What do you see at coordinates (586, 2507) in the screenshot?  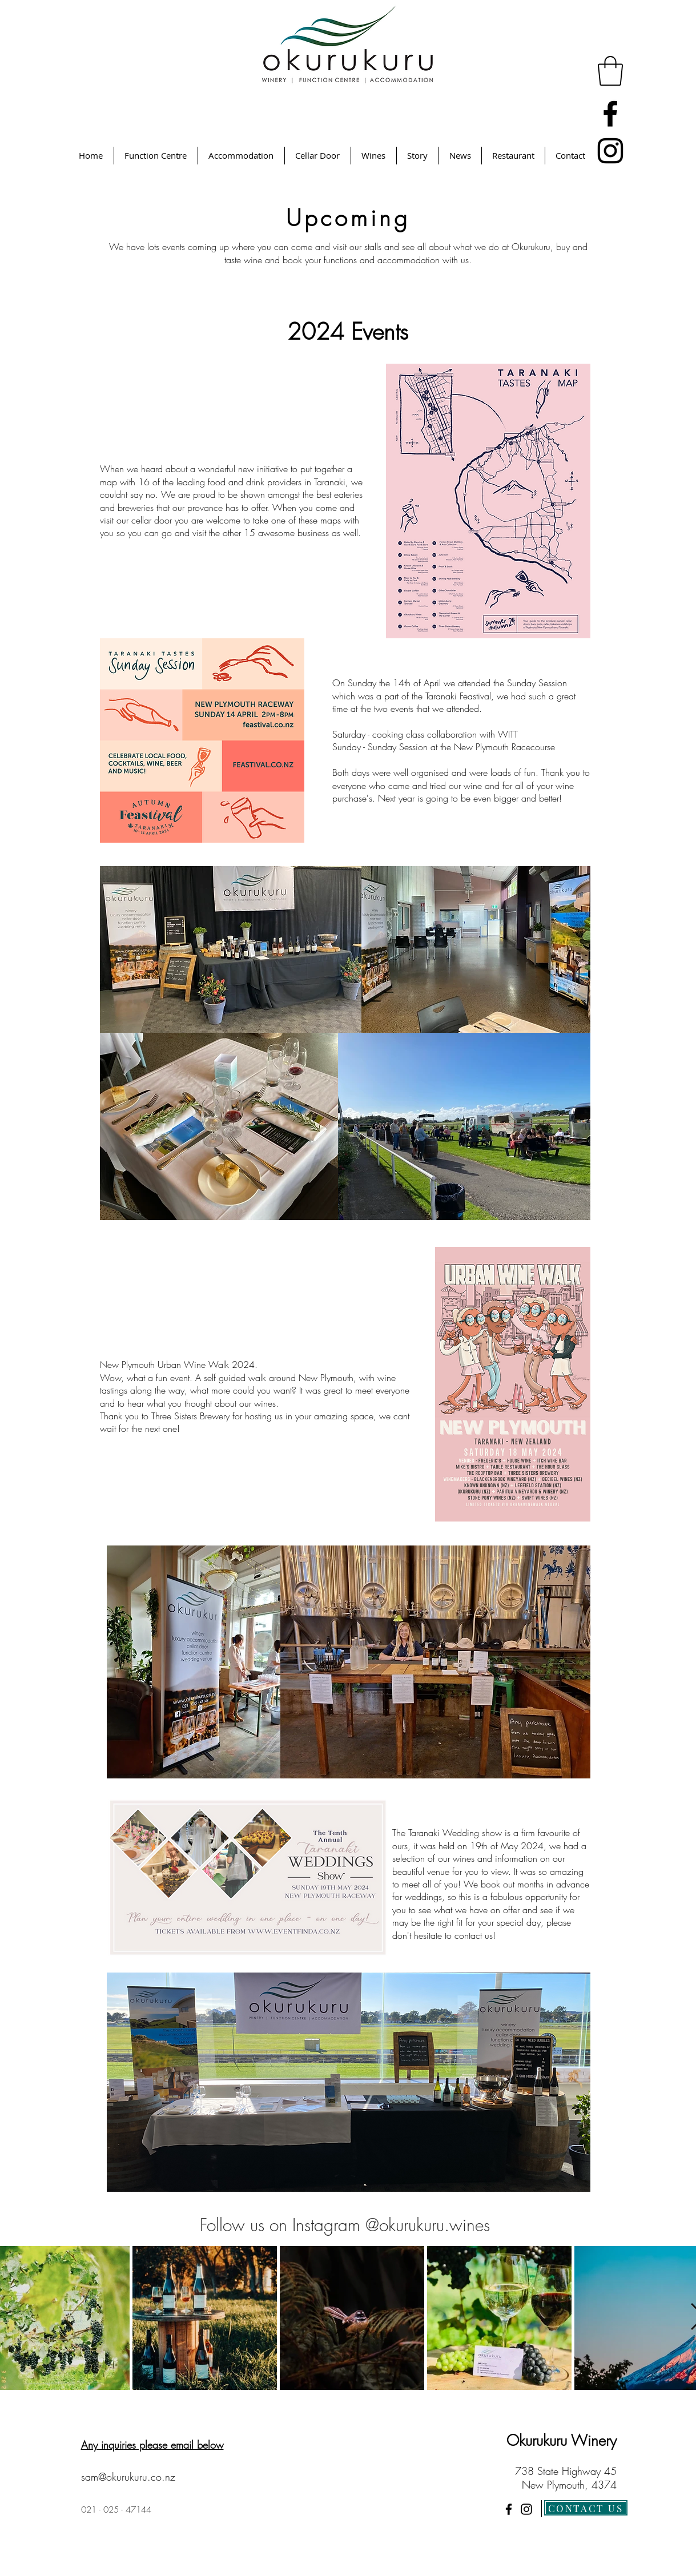 I see `[CONTACT US]` at bounding box center [586, 2507].